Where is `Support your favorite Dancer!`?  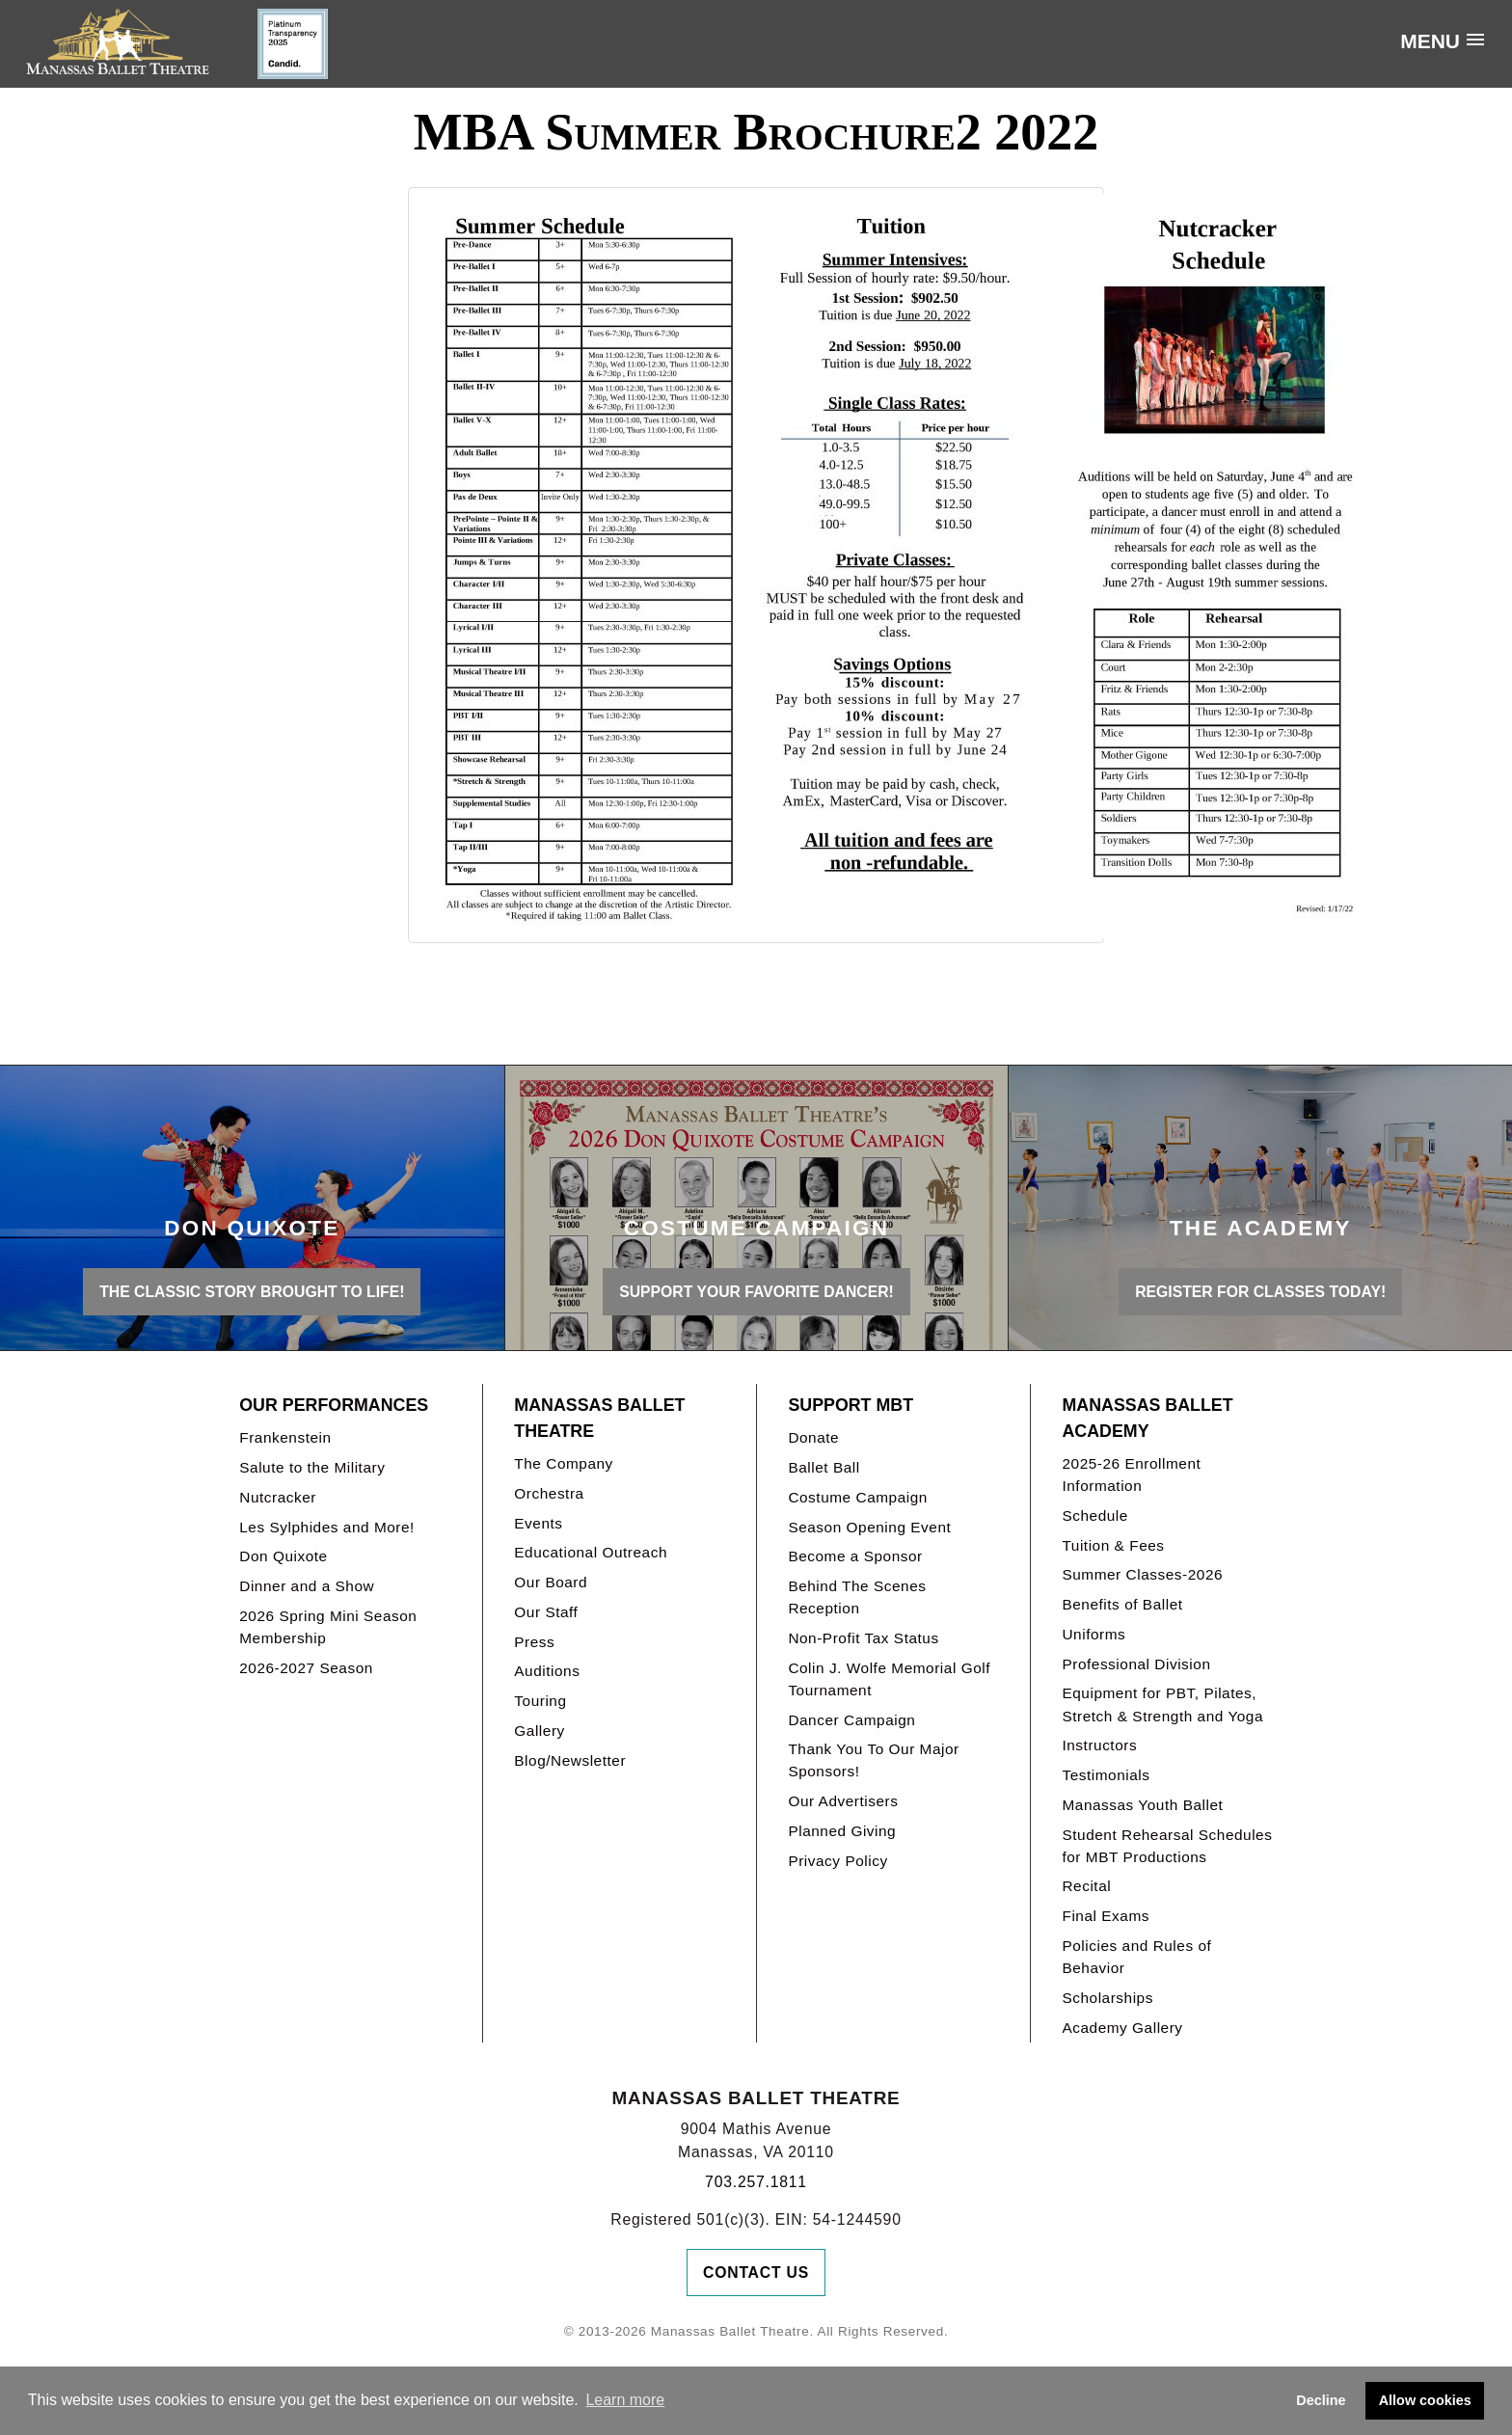
Support your favorite Dancer! is located at coordinates (756, 1292).